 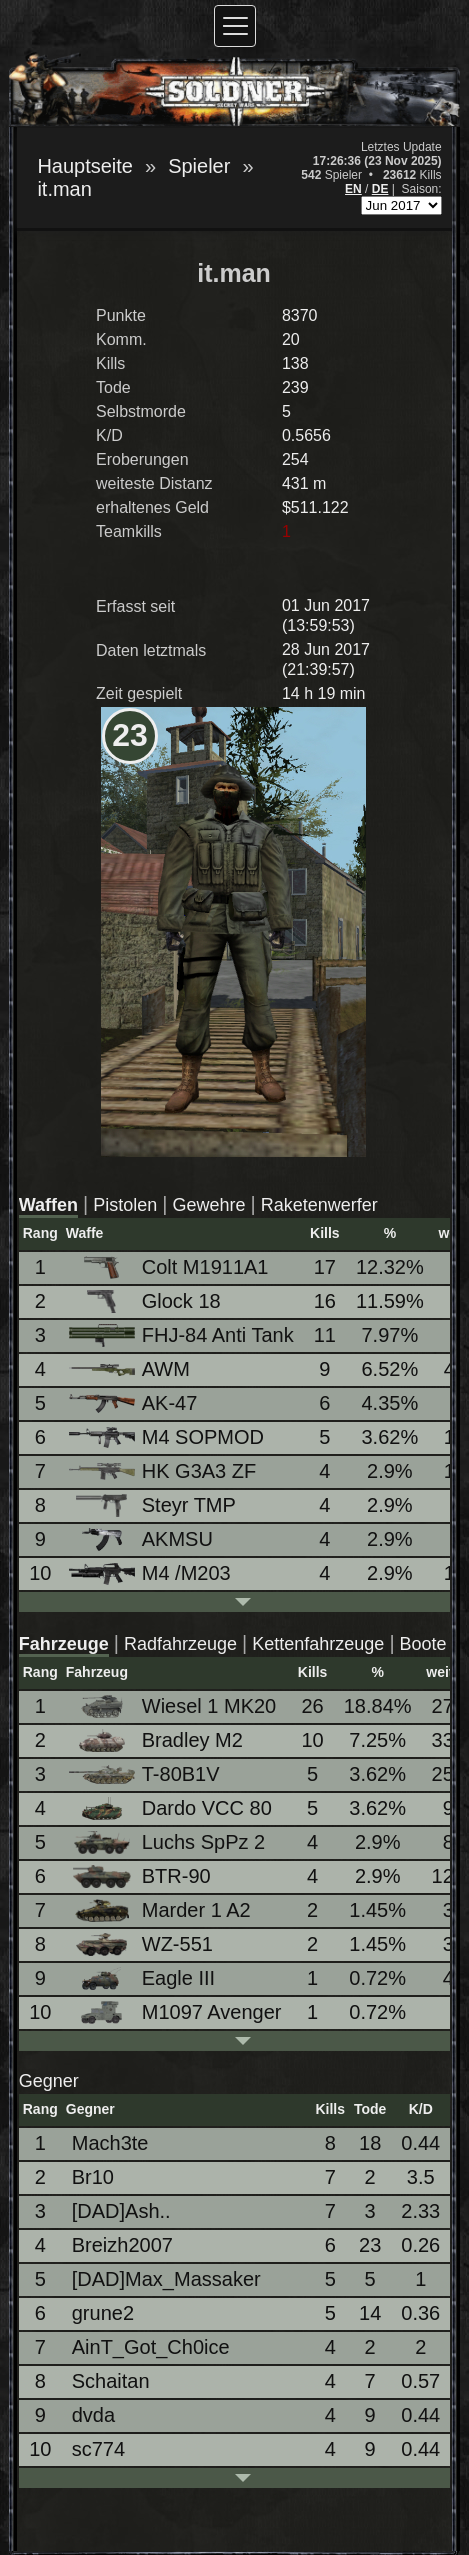 What do you see at coordinates (168, 1842) in the screenshot?
I see `Luchs SpPz 2` at bounding box center [168, 1842].